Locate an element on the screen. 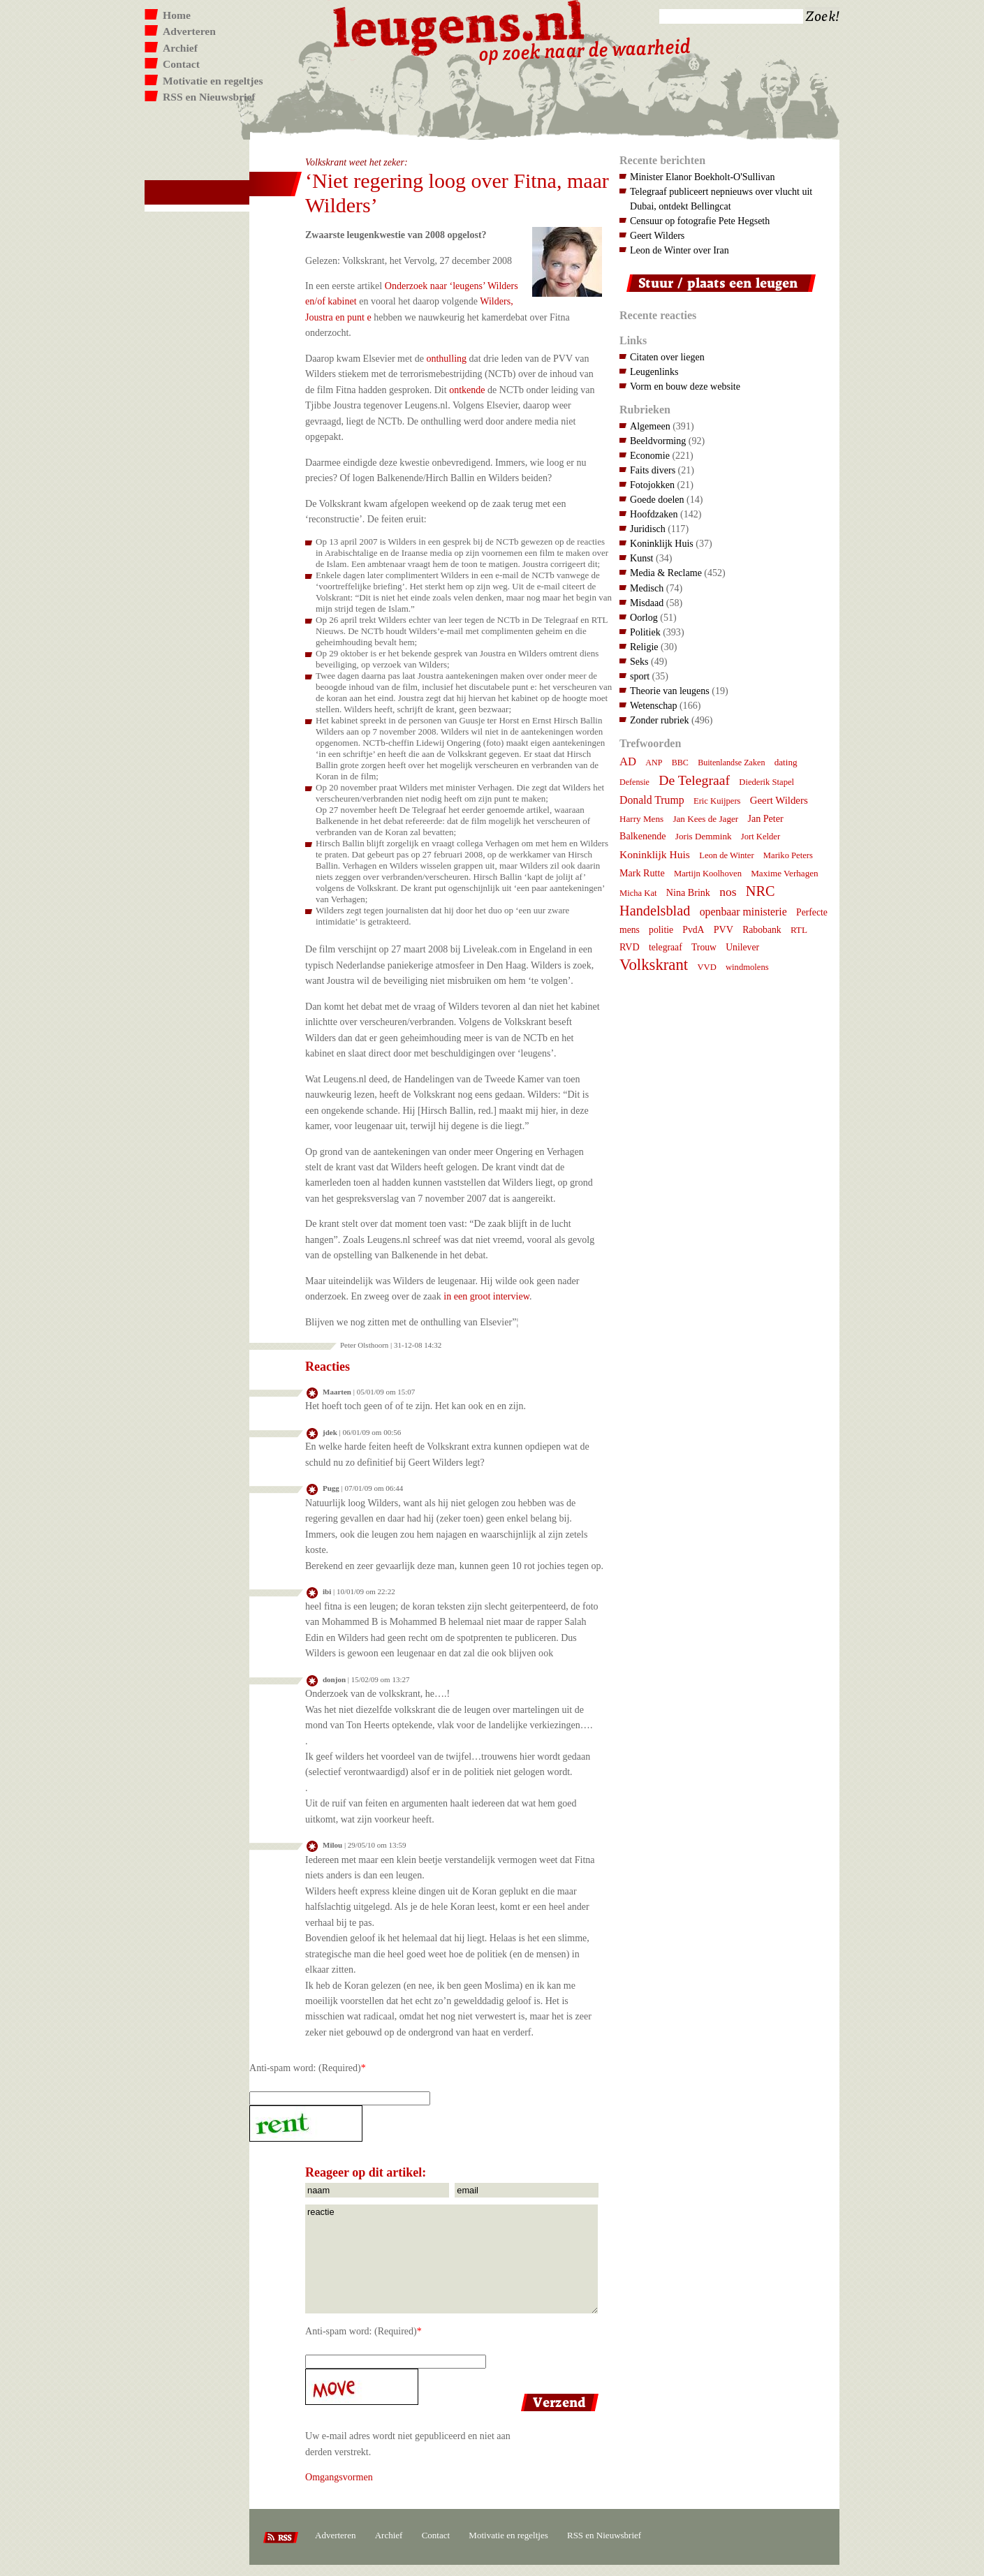  onthulling is located at coordinates (446, 358).